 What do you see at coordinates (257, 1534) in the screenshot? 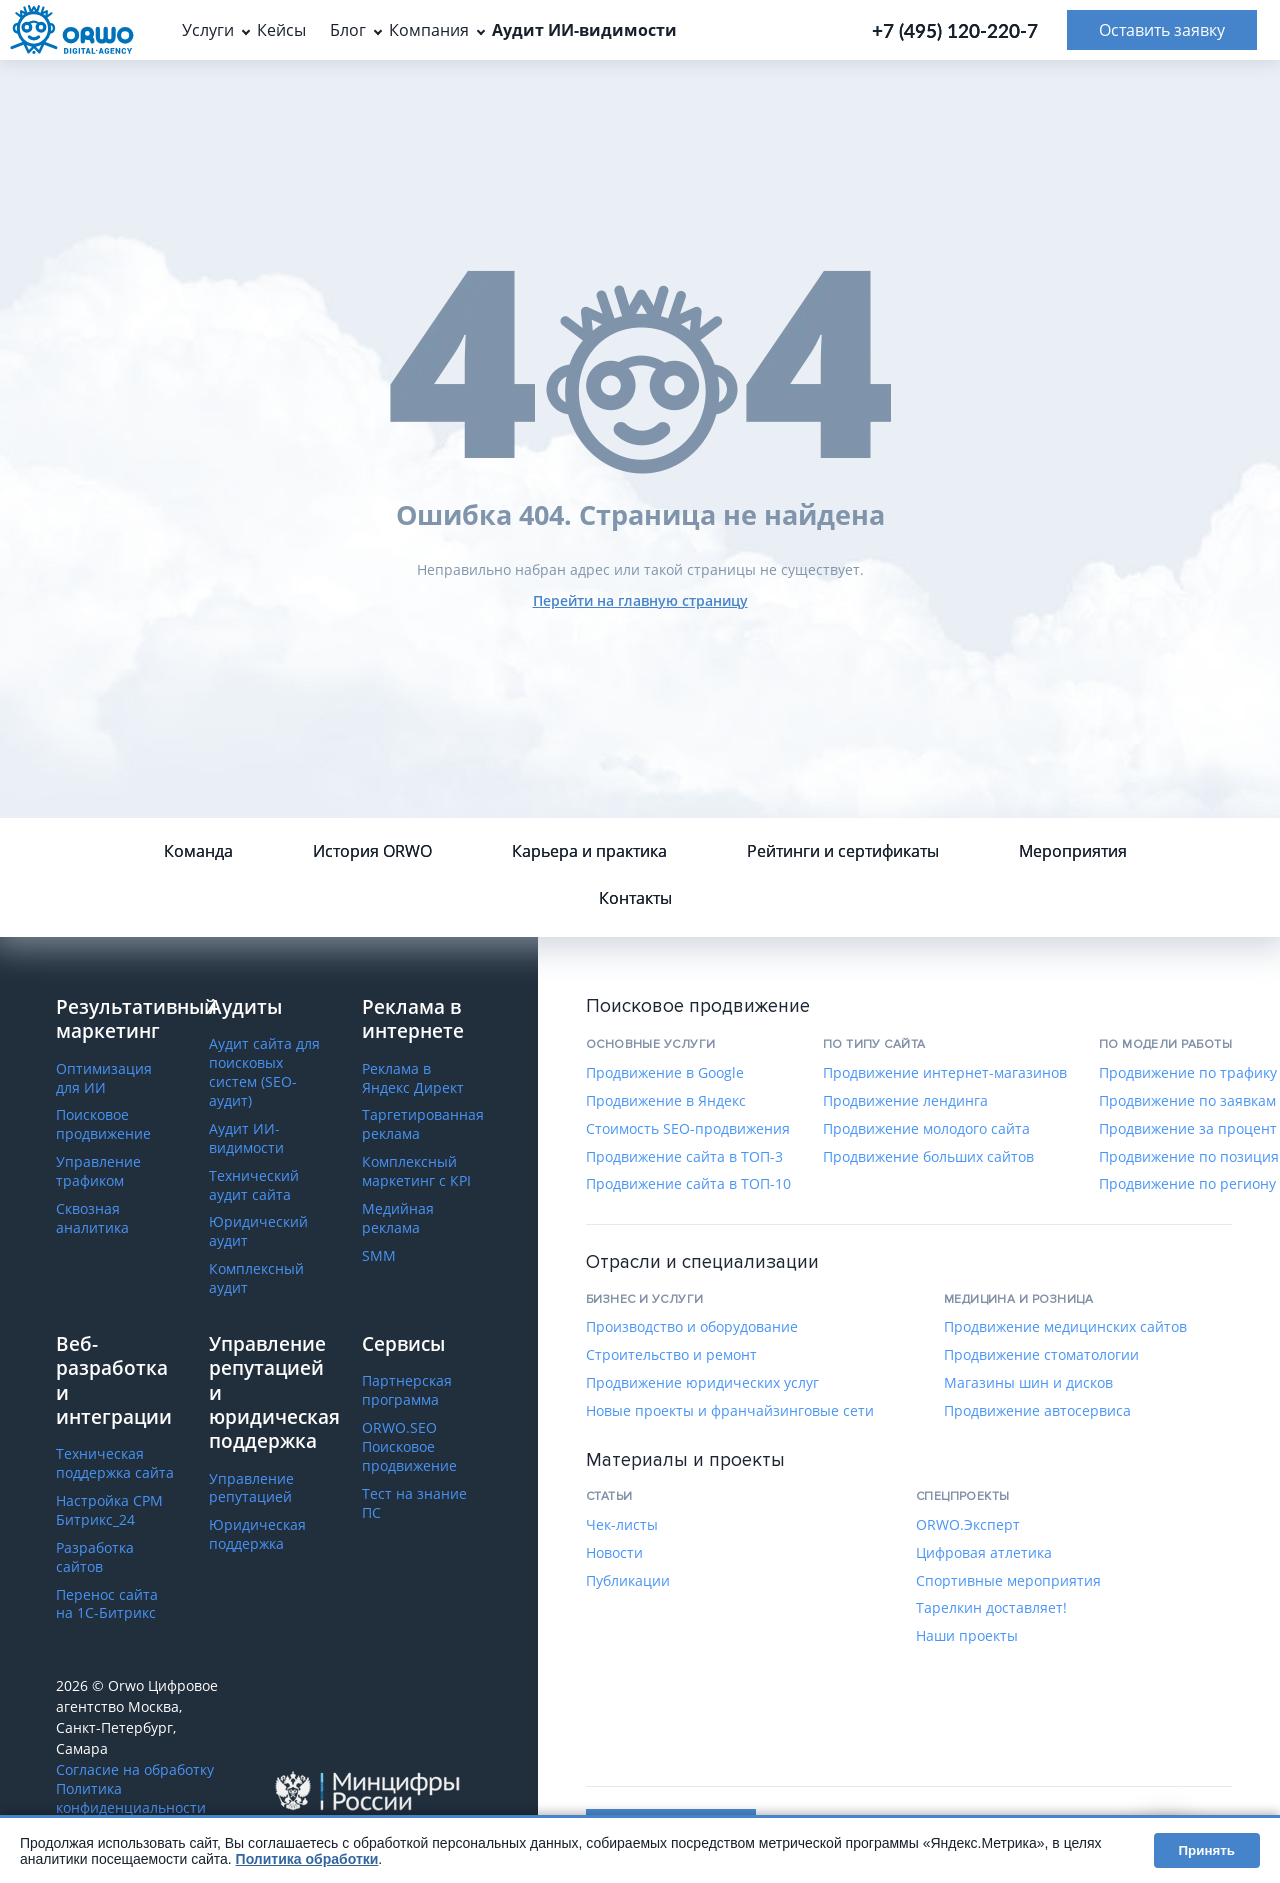
I see `Юридическая поддержка` at bounding box center [257, 1534].